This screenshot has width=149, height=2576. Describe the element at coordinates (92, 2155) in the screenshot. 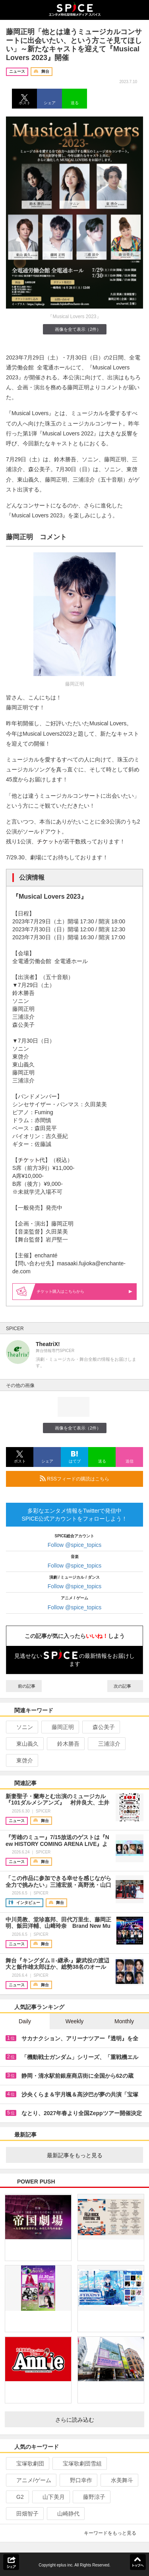

I see `最新記事をもっと見る` at that location.